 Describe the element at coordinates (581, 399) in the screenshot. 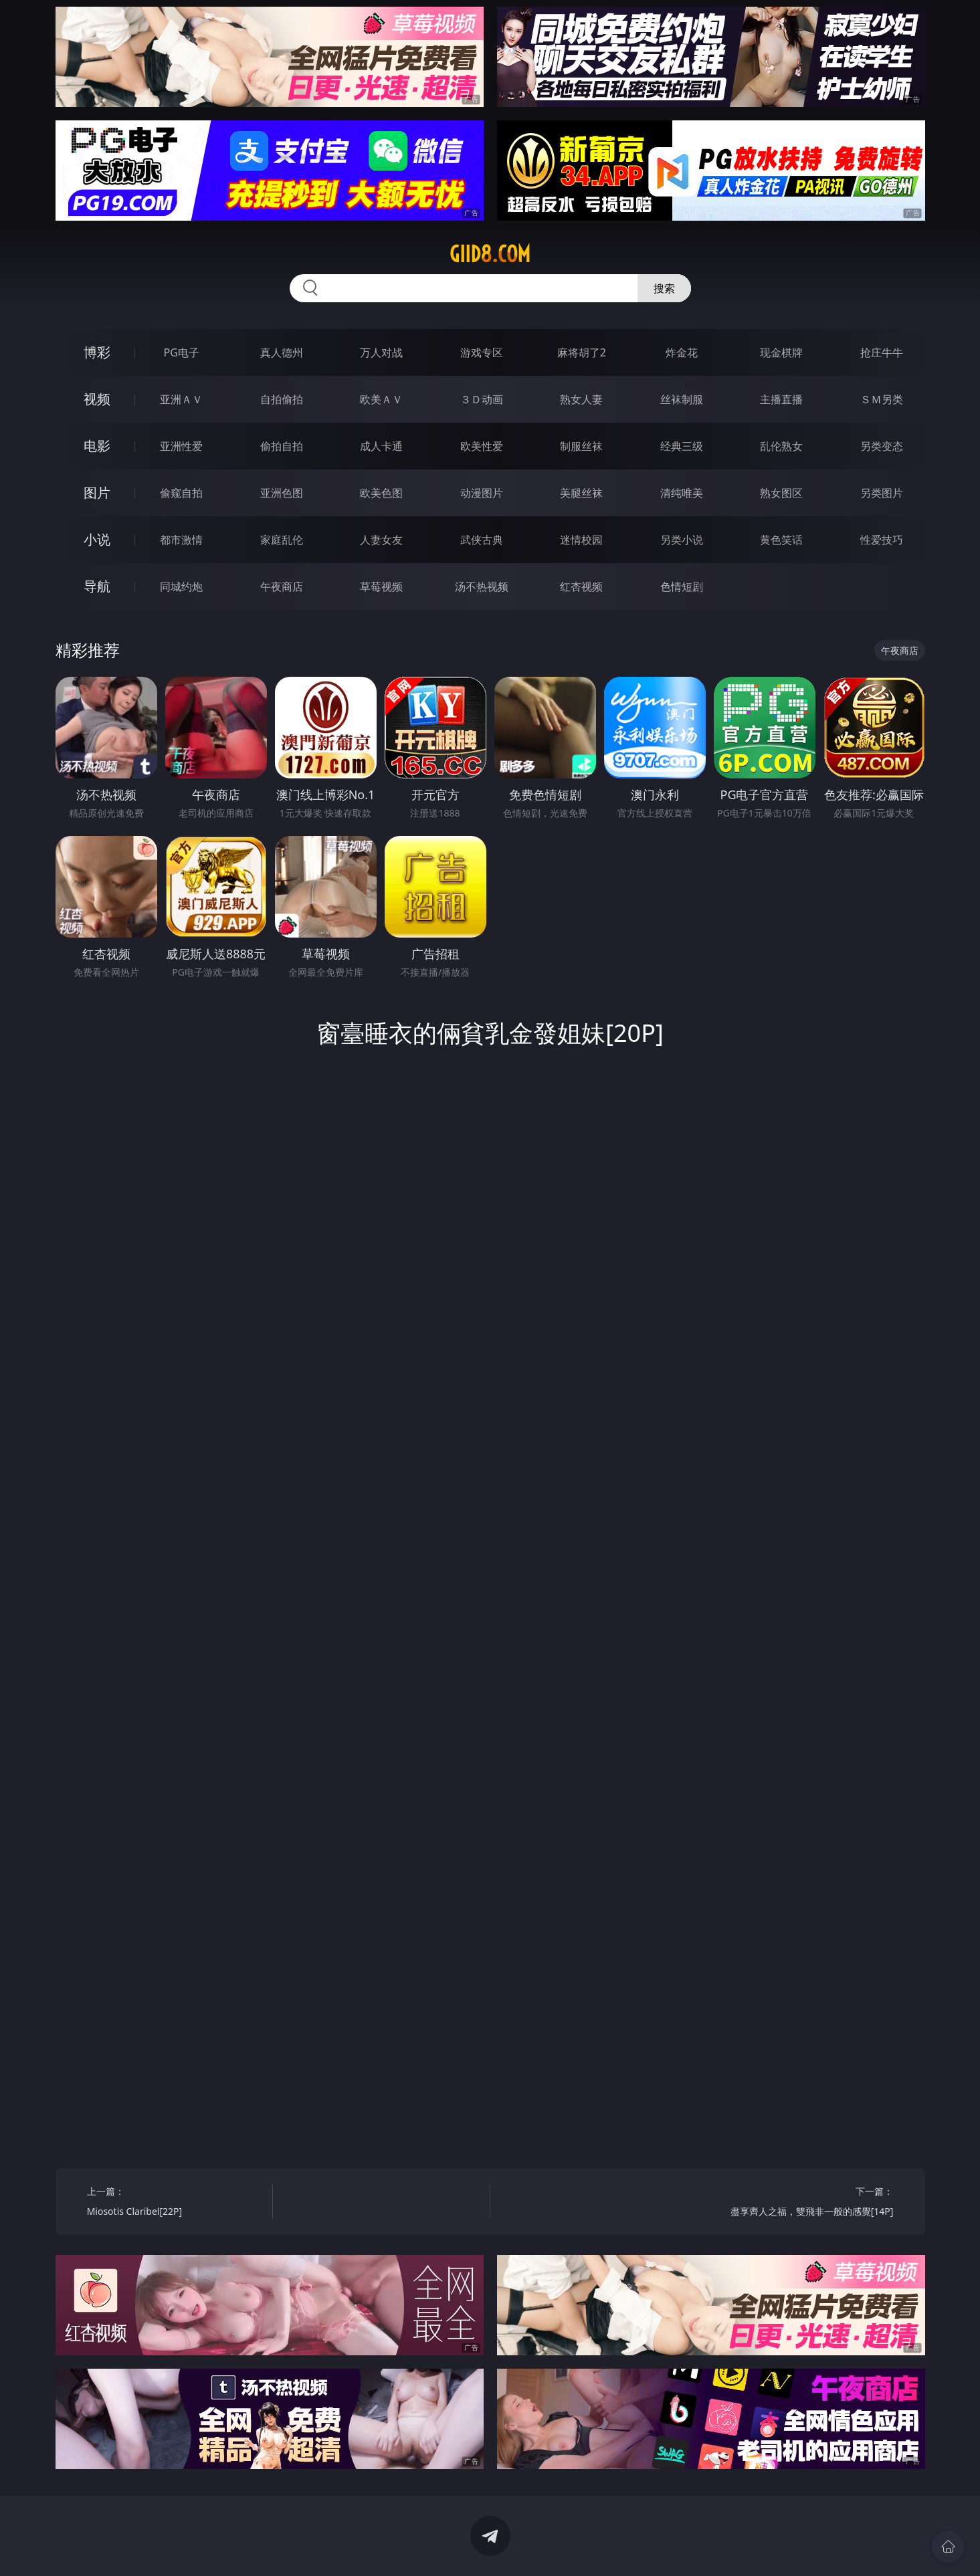

I see `熟女人妻` at that location.